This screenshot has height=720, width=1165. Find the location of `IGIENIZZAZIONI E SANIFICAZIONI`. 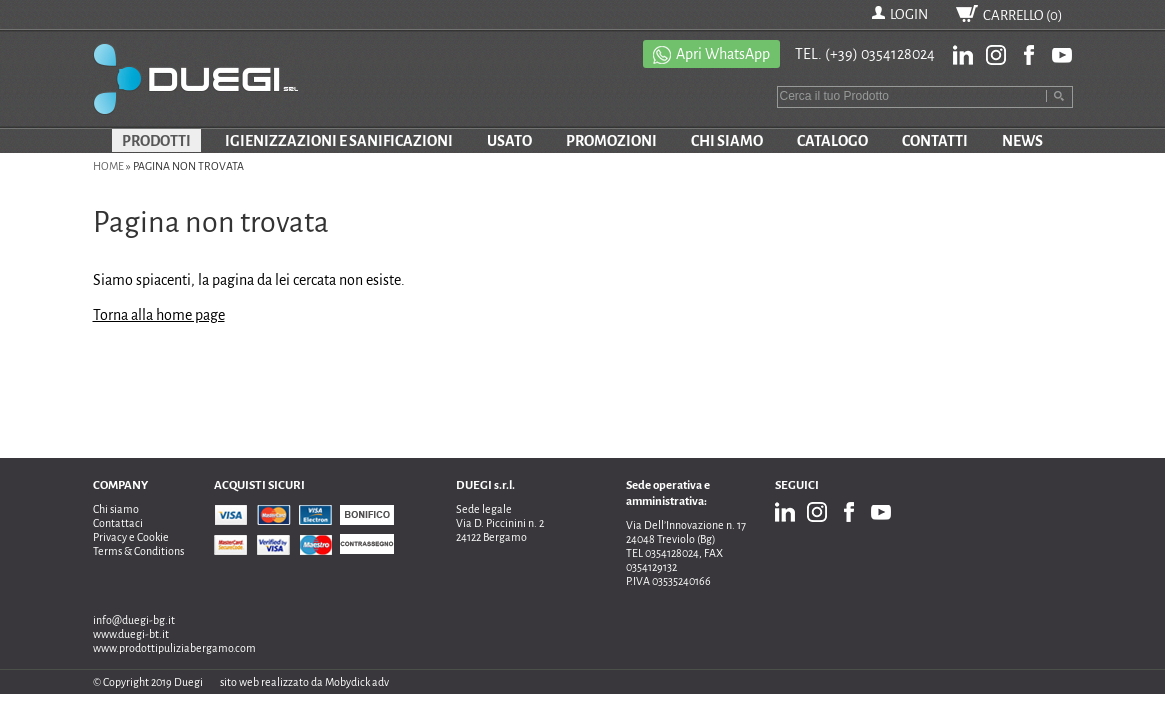

IGIENIZZAZIONI E SANIFICAZIONI is located at coordinates (339, 141).